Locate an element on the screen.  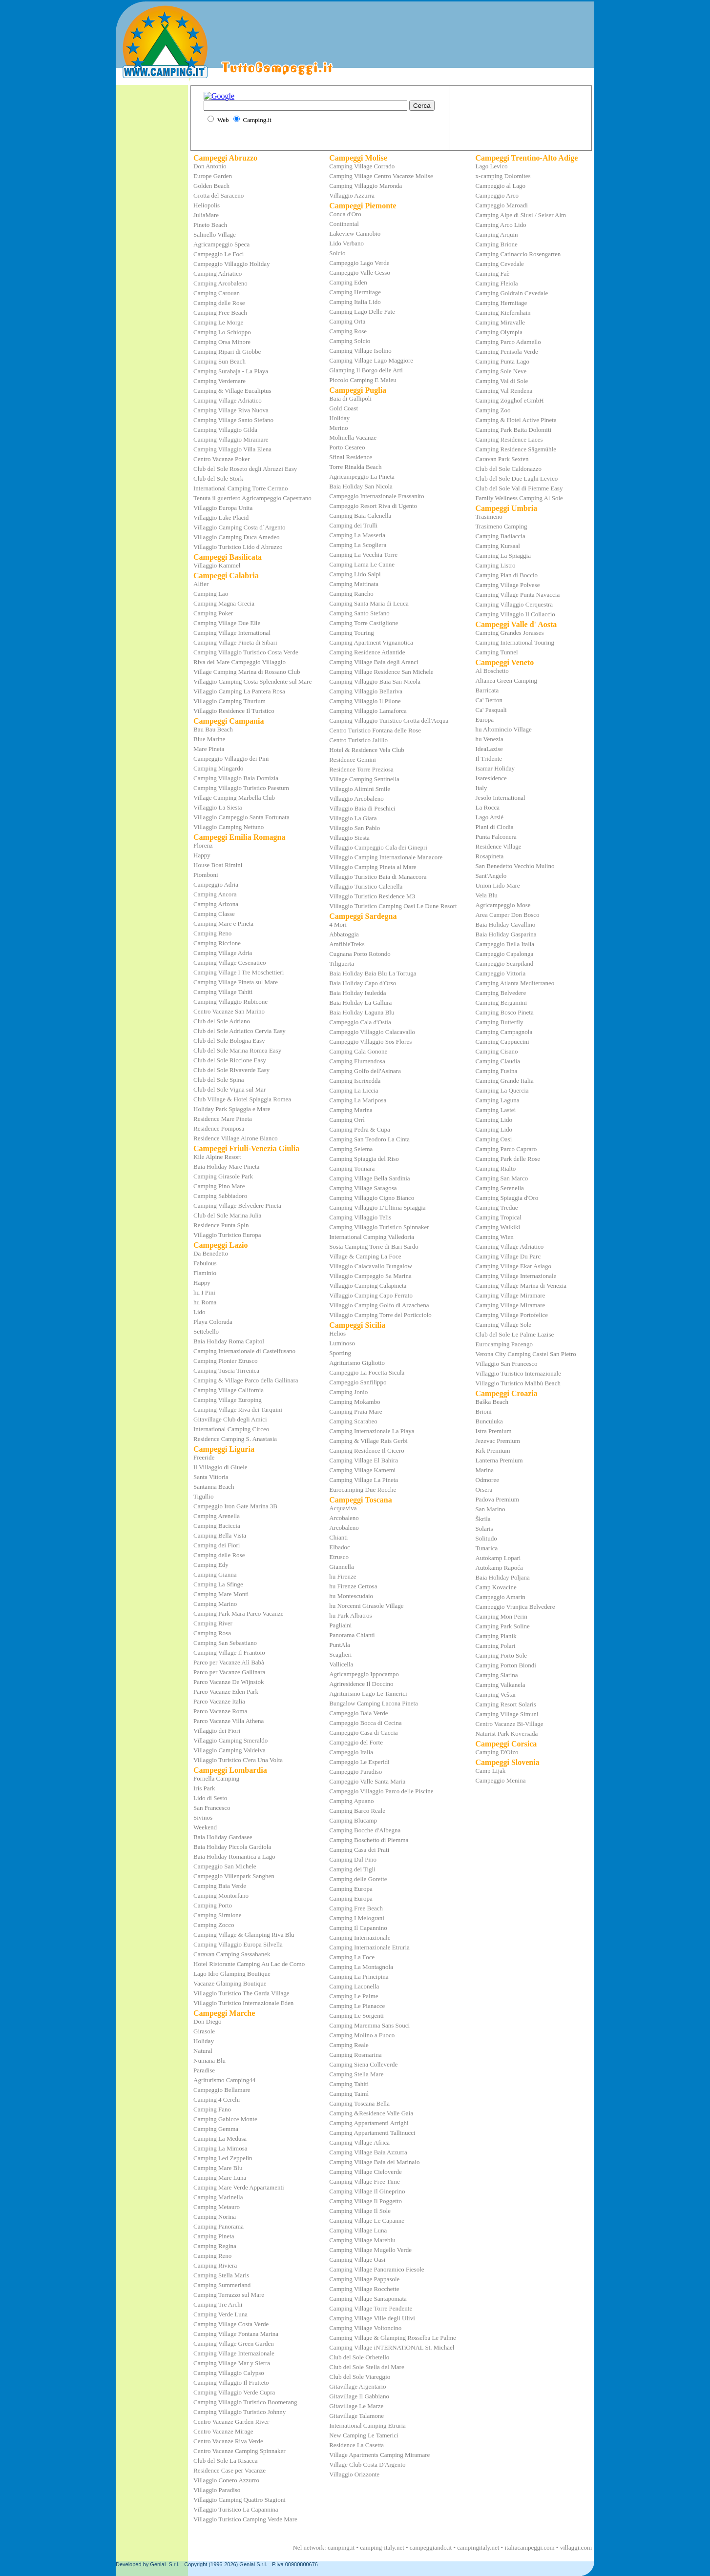
Camping Sun Beach is located at coordinates (219, 361).